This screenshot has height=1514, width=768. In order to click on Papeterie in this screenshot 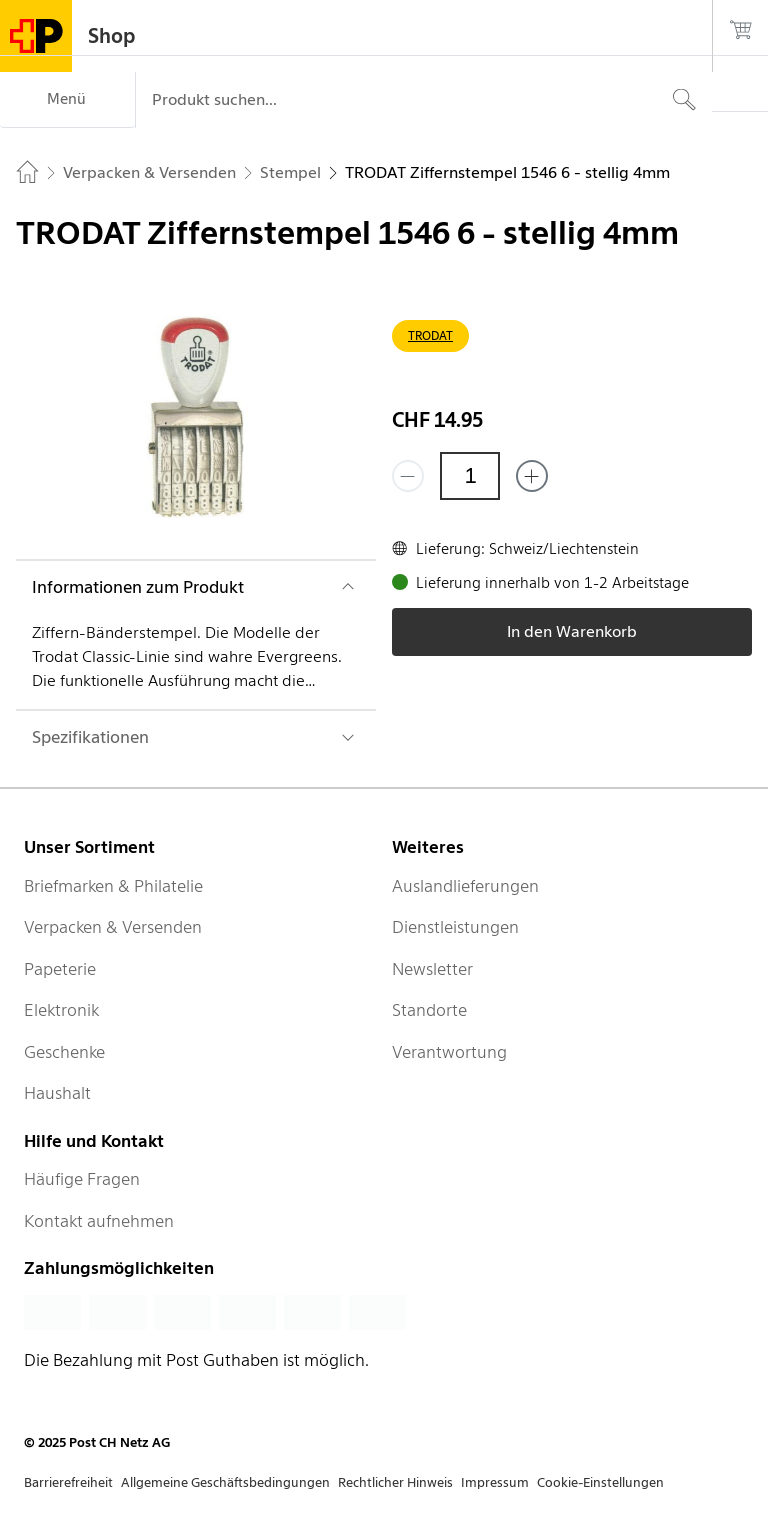, I will do `click(60, 969)`.